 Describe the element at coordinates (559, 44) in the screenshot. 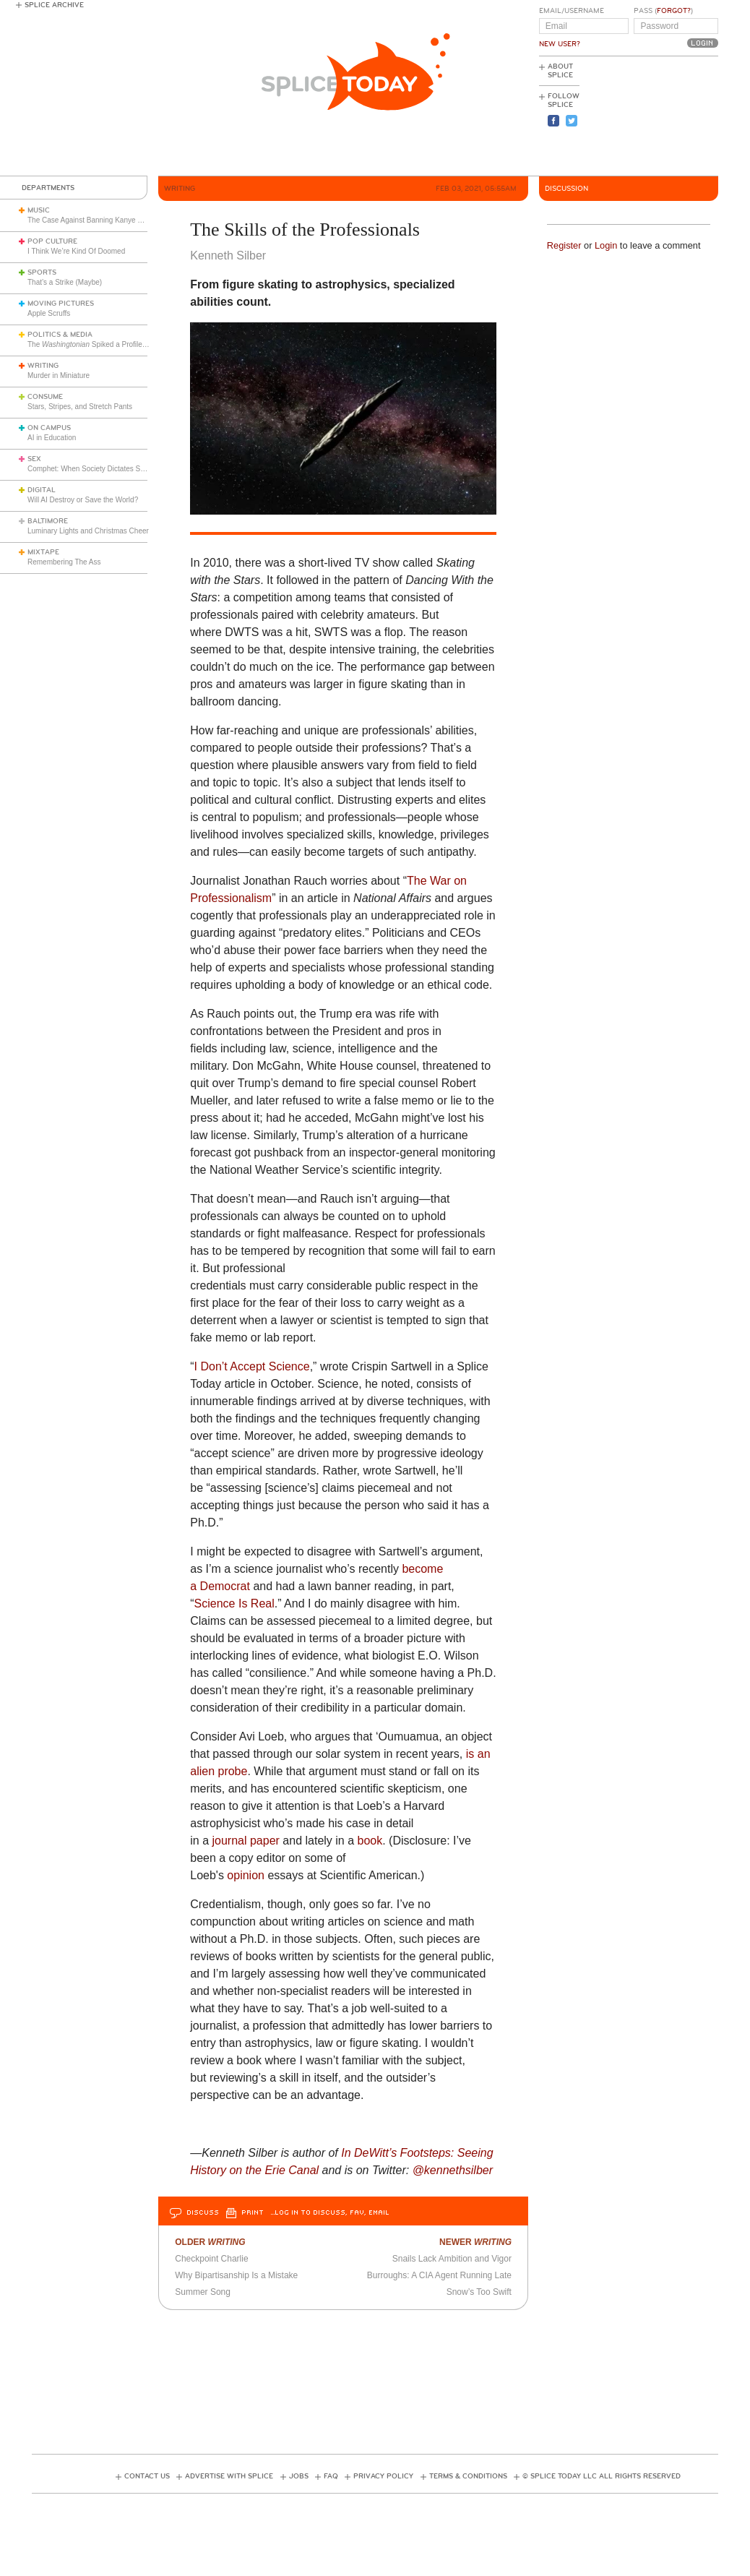

I see `New User?` at that location.